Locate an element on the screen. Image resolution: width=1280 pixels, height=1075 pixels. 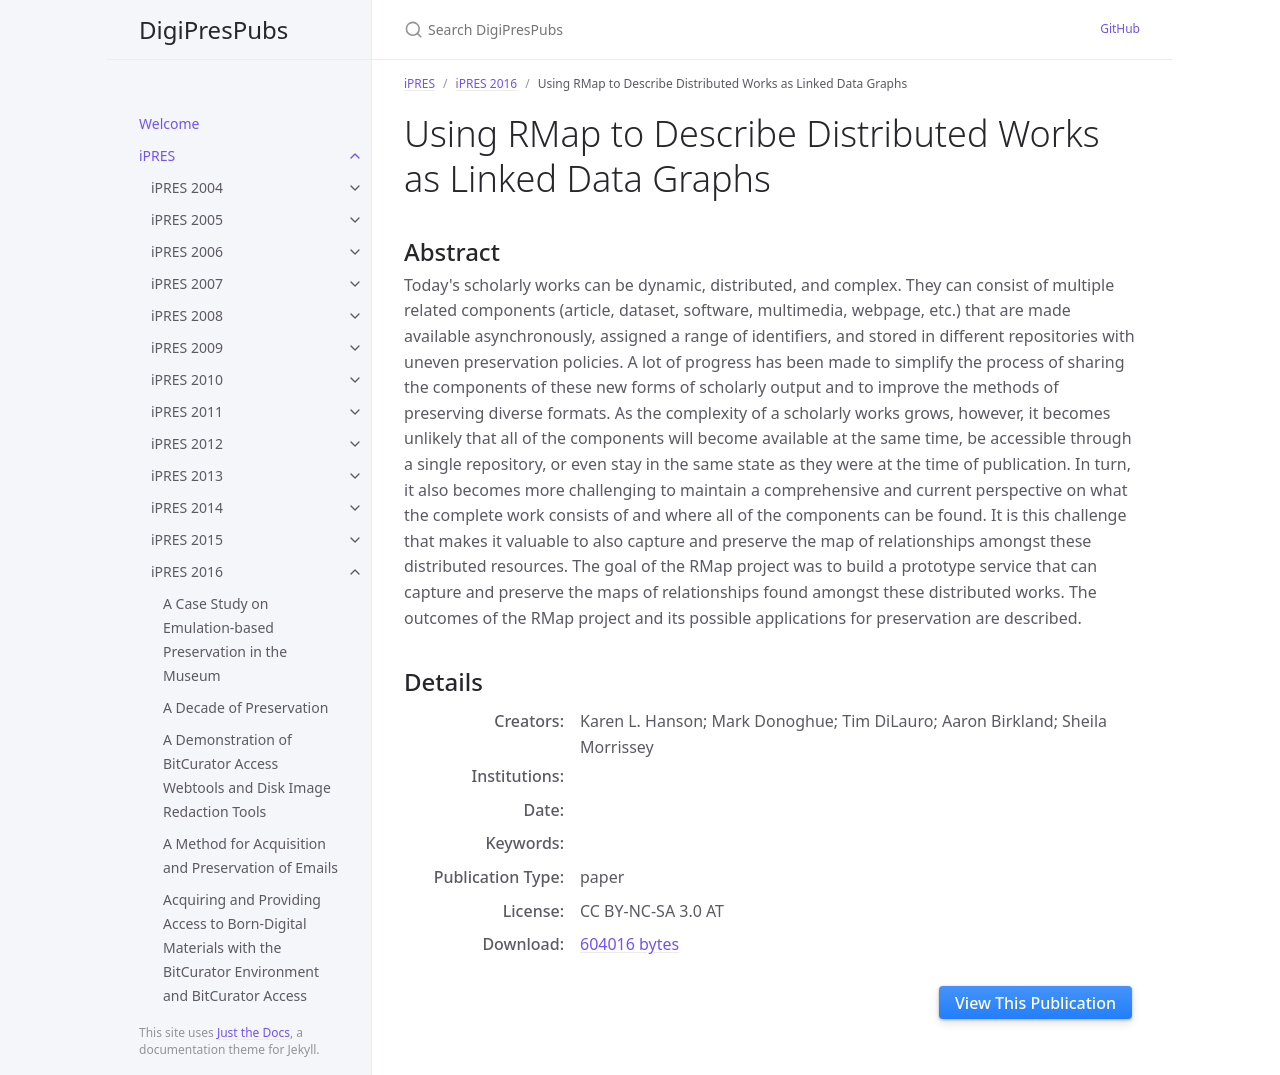
Acquiring and Providing Access to Born-Digital Materials with the BitCurator Environment and BitCurator Access Webtools is located at coordinates (242, 959).